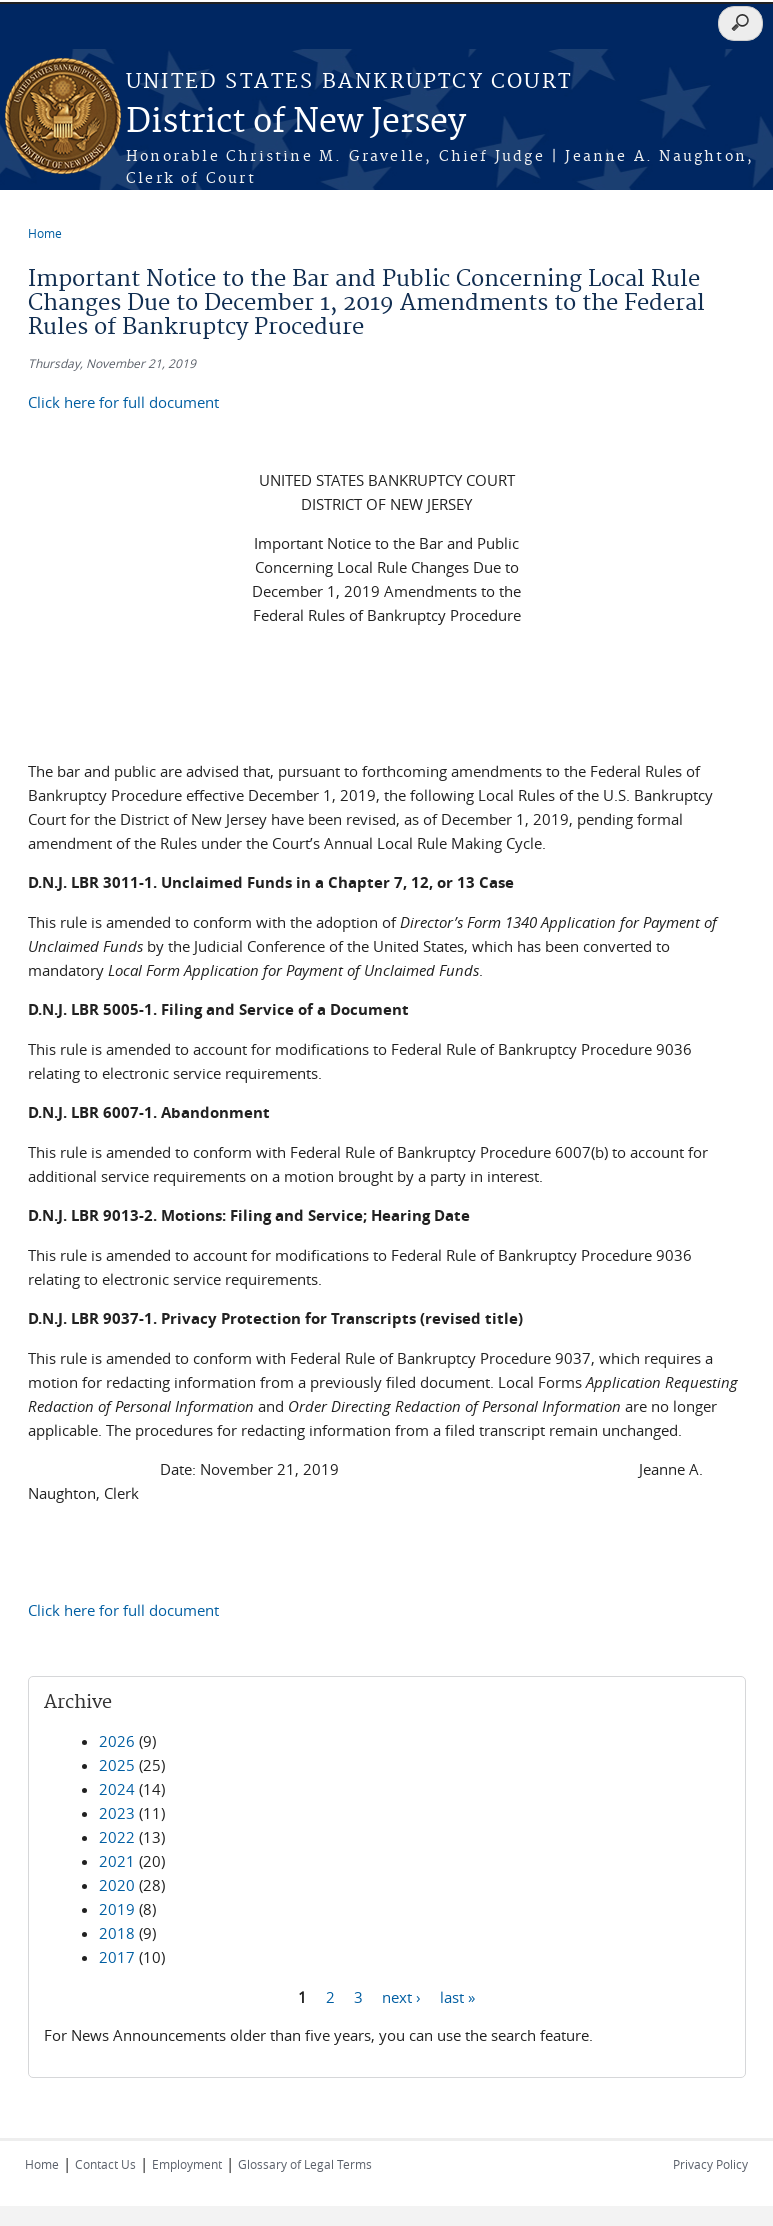 This screenshot has width=773, height=2226. I want to click on Contact Us, so click(105, 2164).